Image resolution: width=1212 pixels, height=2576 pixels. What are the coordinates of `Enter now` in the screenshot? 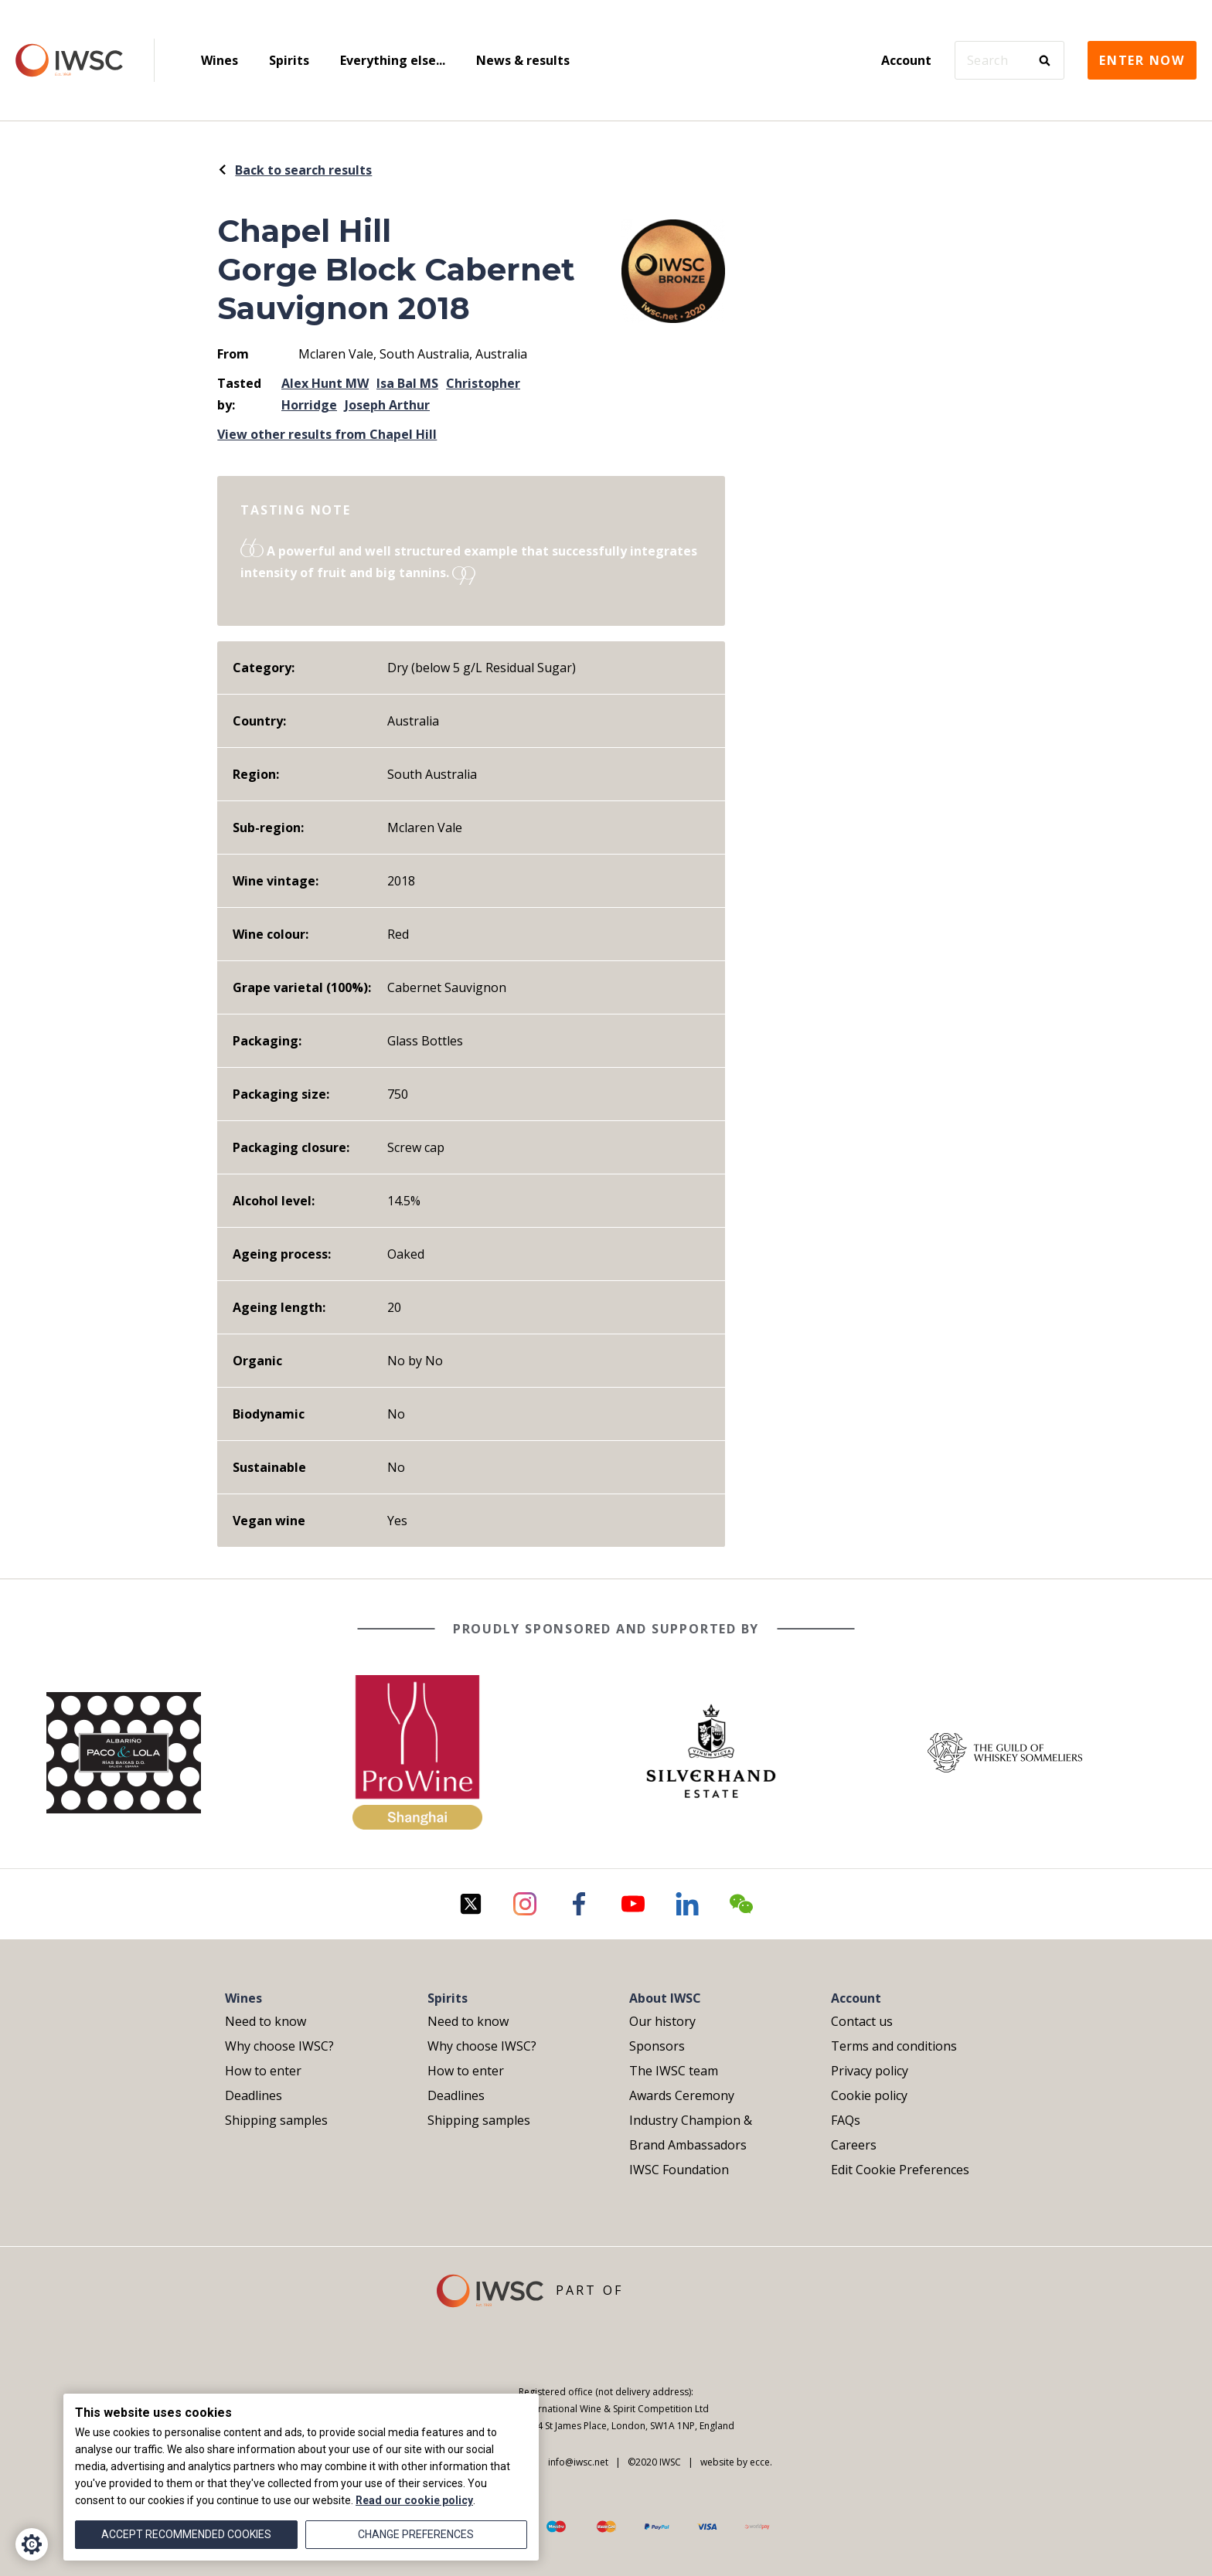 It's located at (1142, 60).